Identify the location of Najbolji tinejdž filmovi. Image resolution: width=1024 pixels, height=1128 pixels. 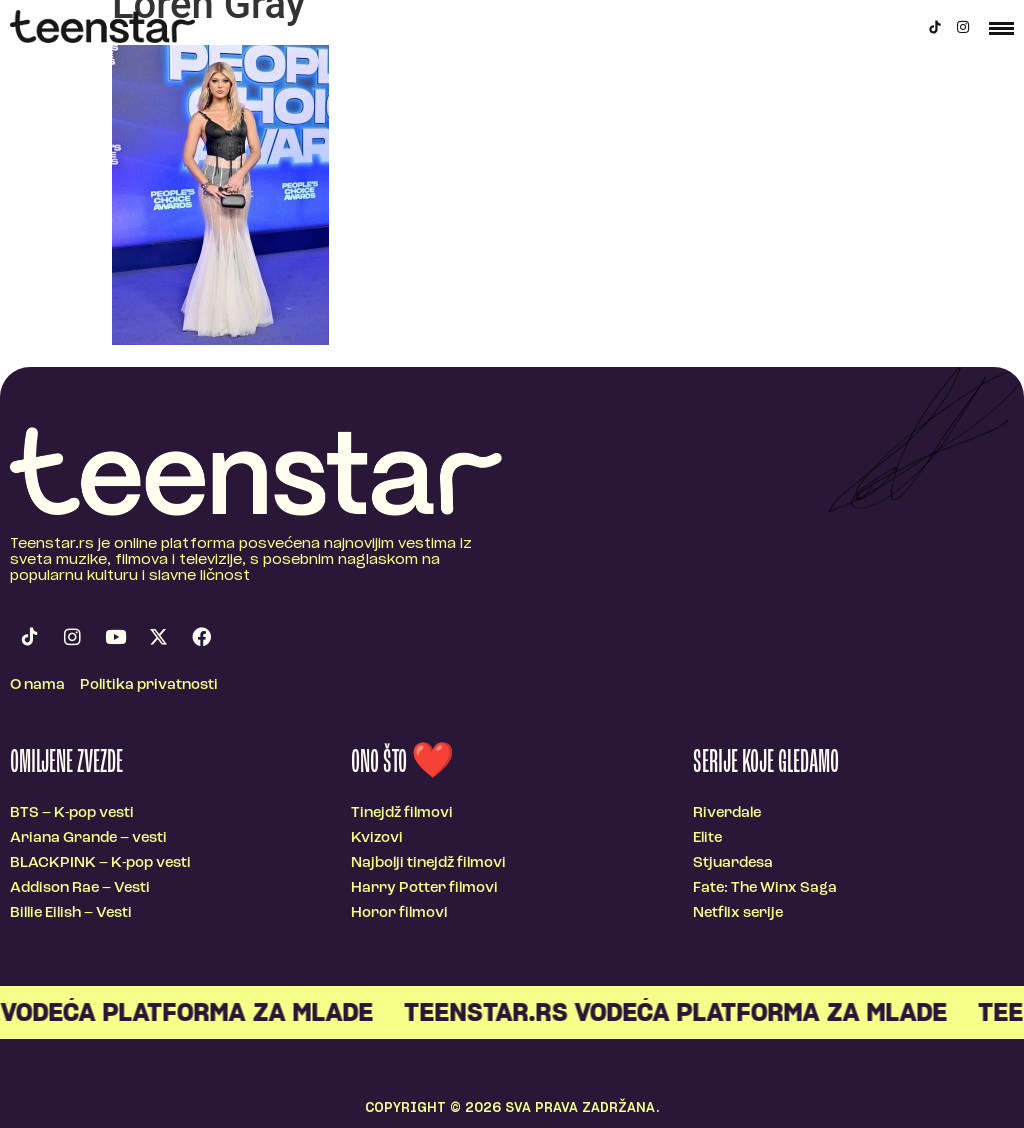
(428, 863).